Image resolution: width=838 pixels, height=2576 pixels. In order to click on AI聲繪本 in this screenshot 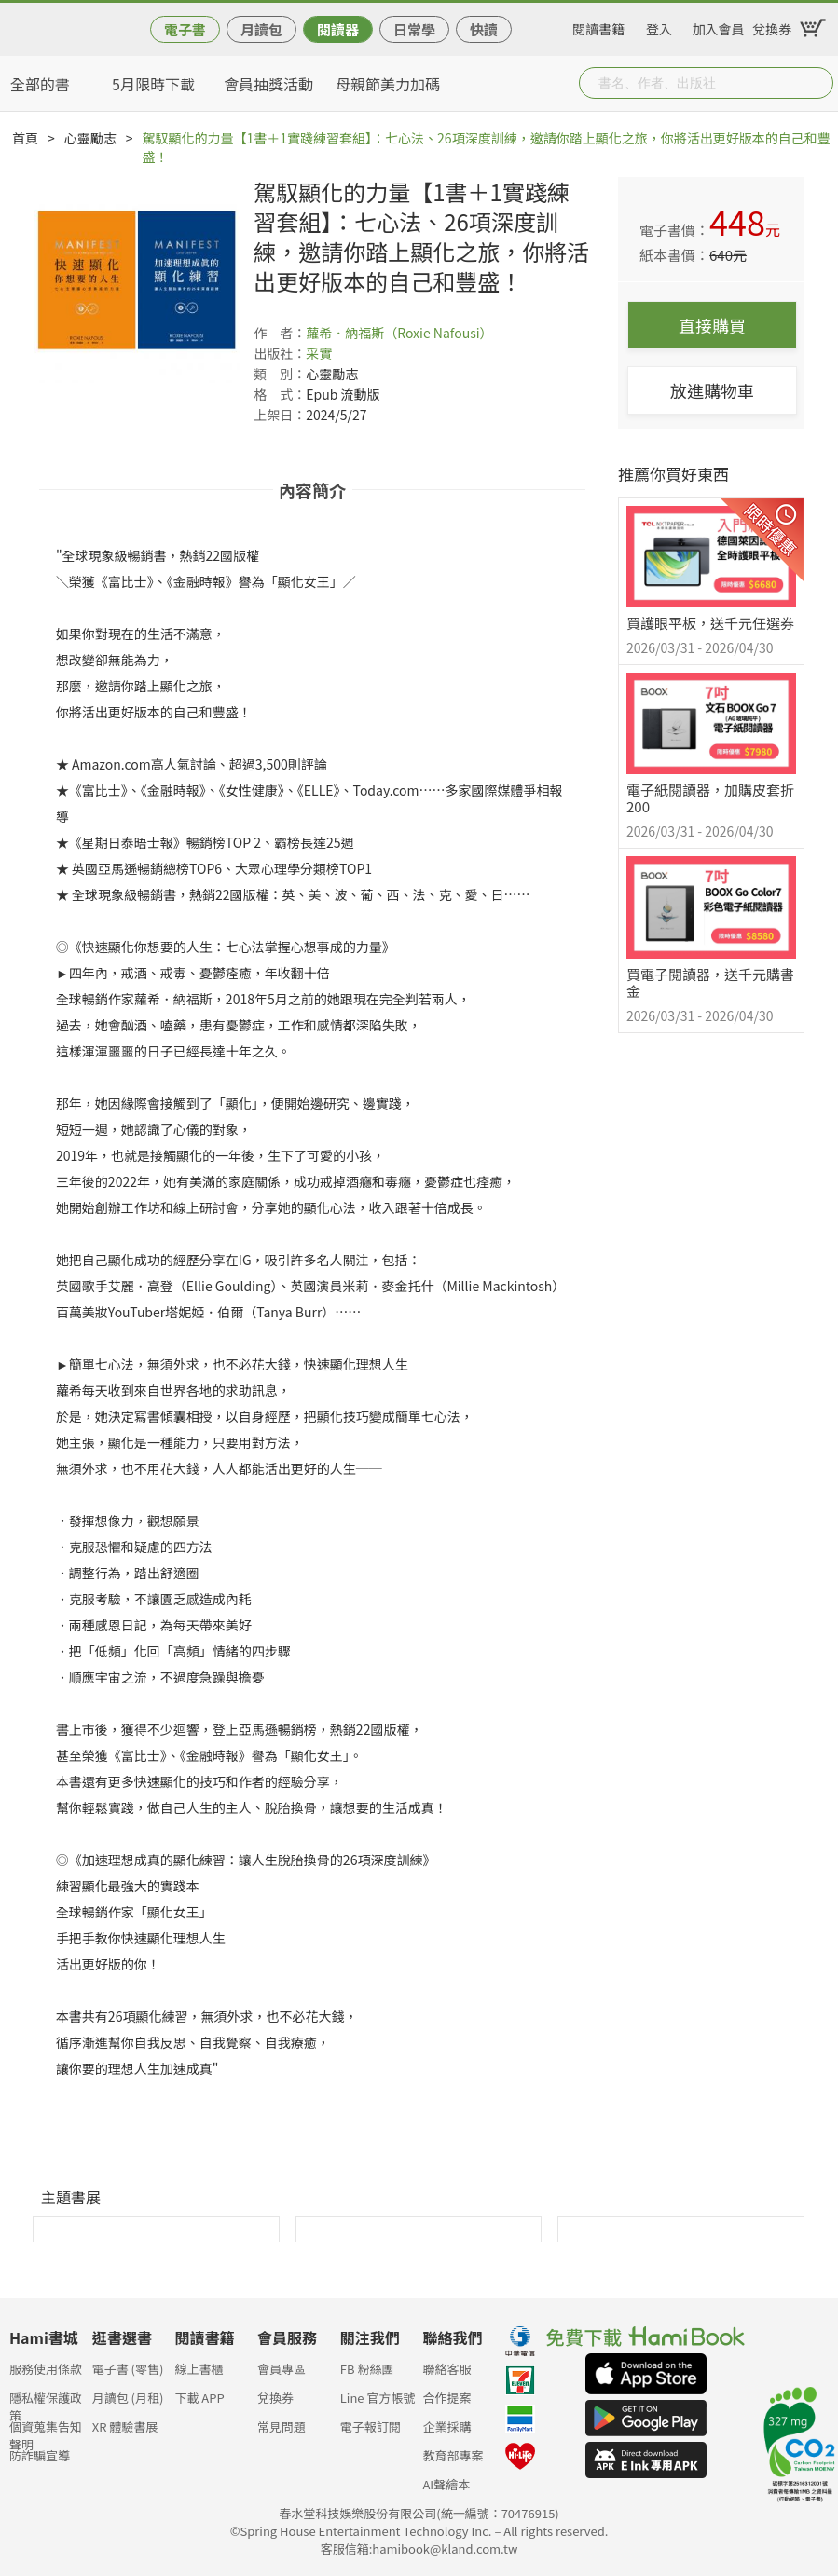, I will do `click(446, 2484)`.